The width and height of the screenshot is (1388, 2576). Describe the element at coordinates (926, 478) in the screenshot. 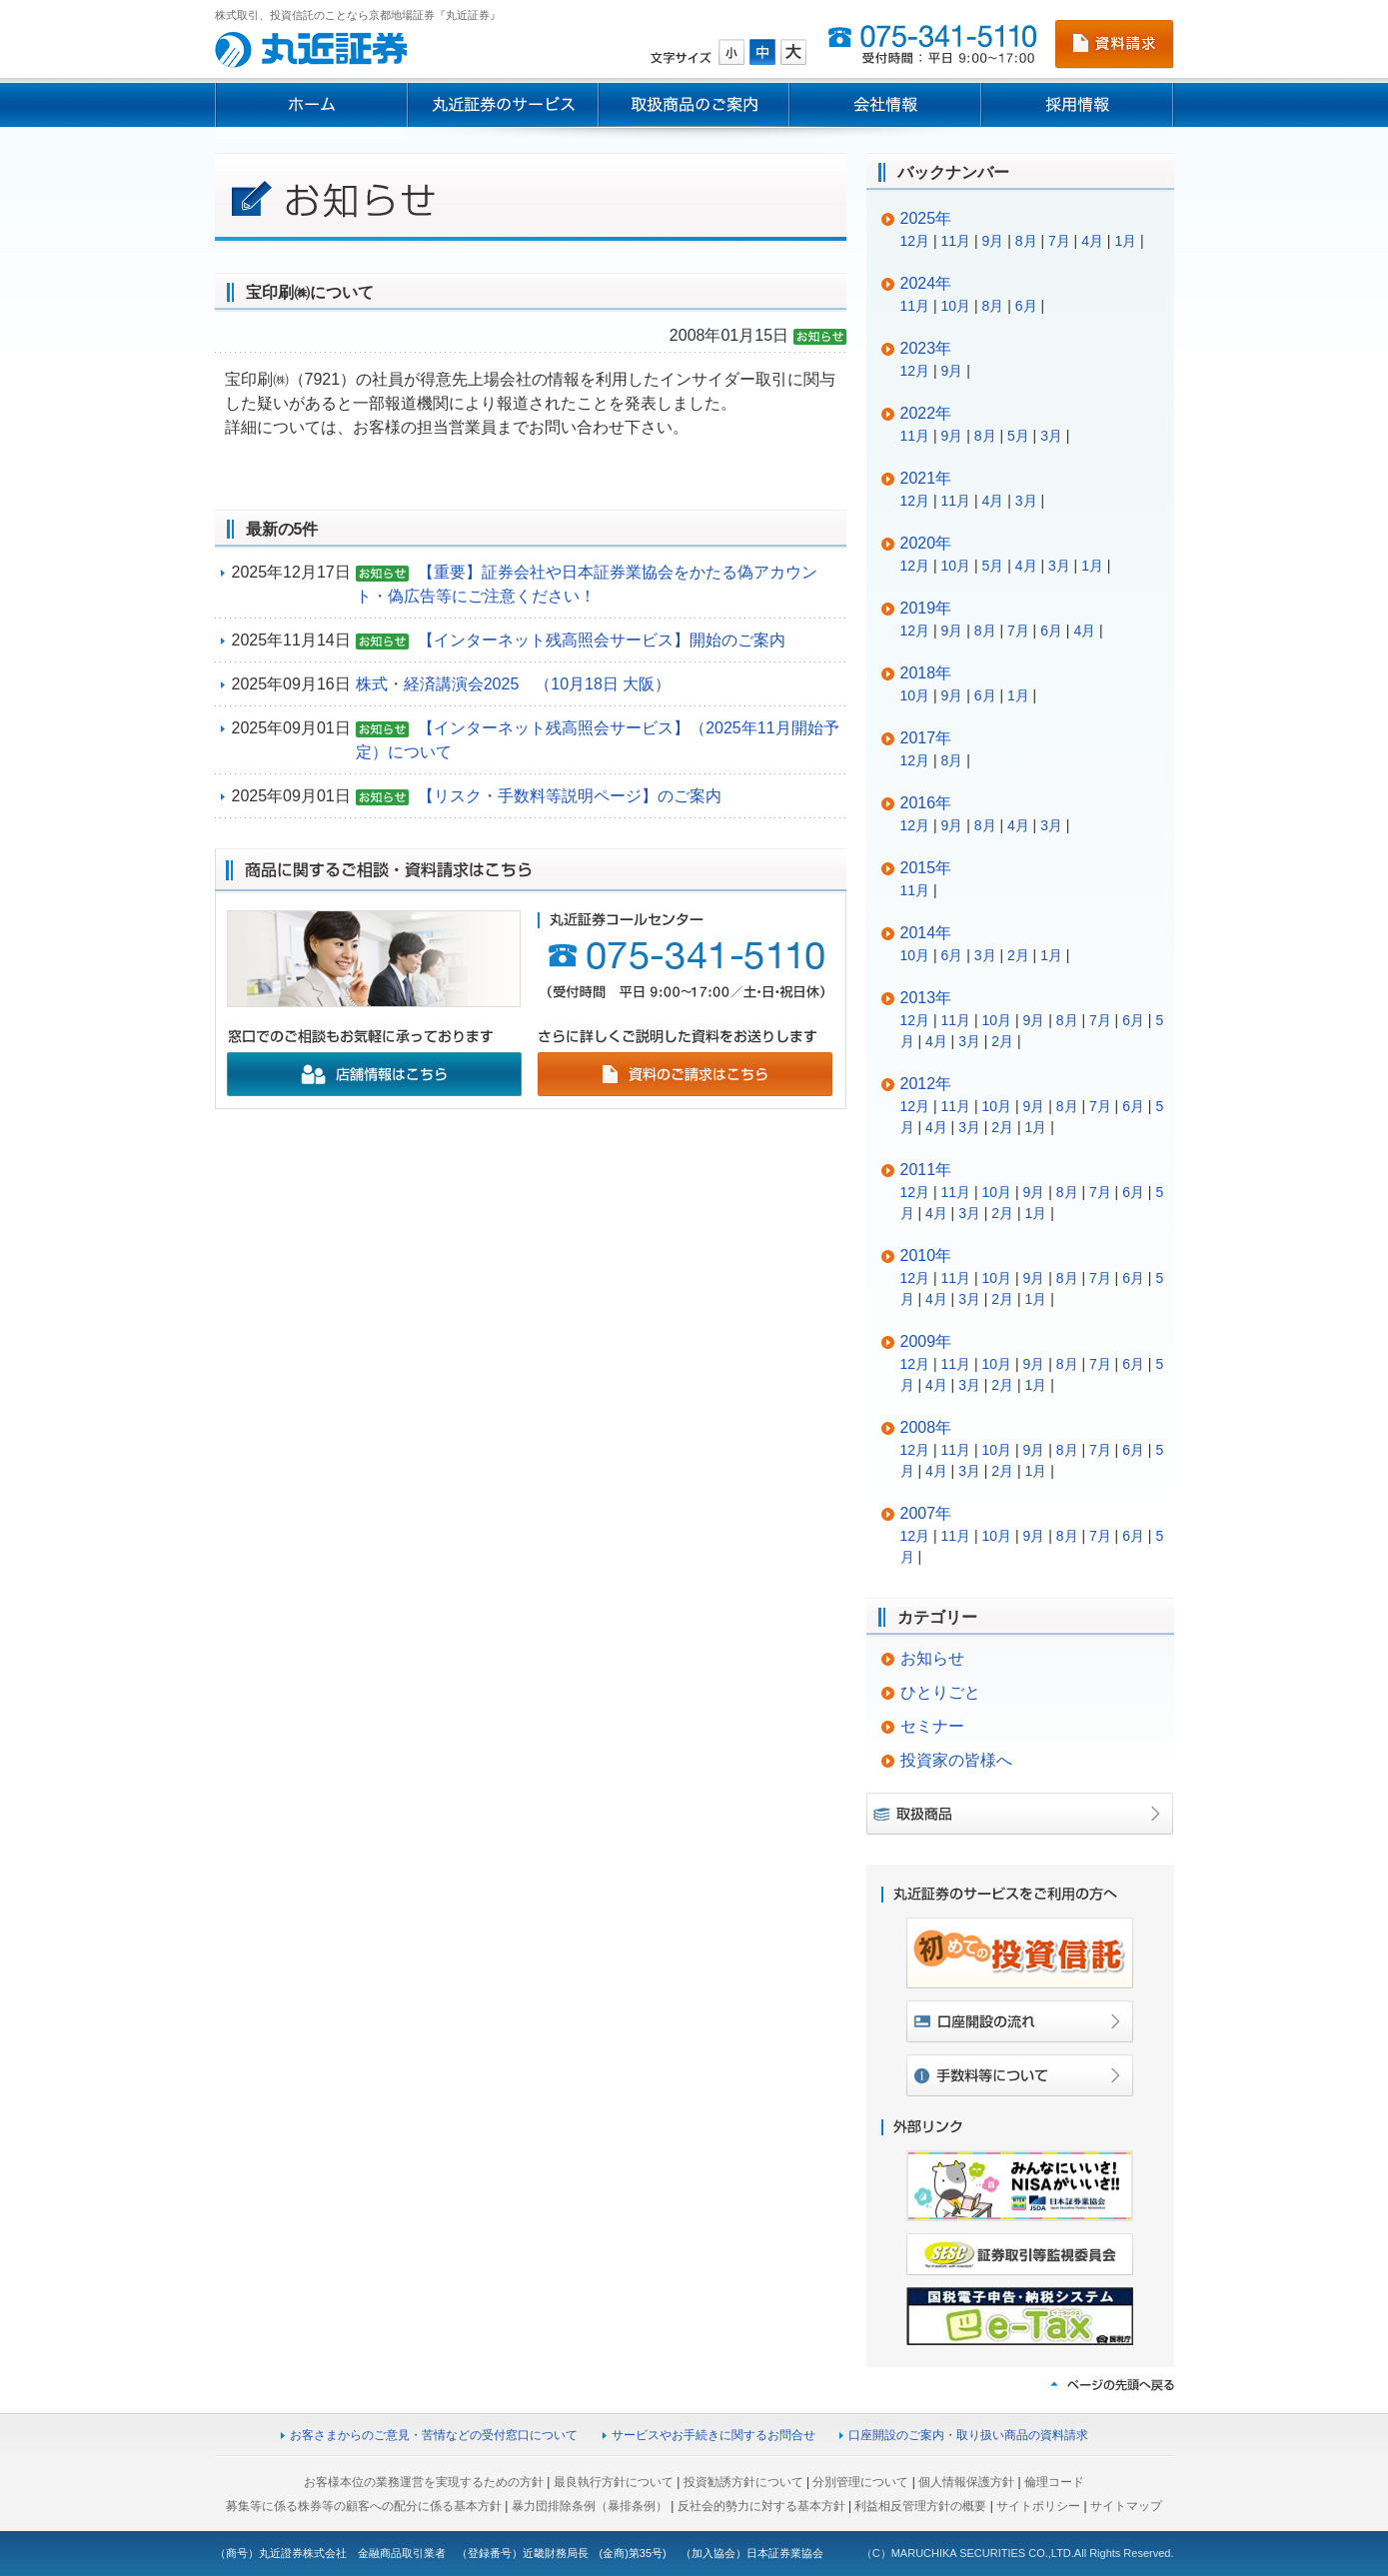

I see `2021年` at that location.